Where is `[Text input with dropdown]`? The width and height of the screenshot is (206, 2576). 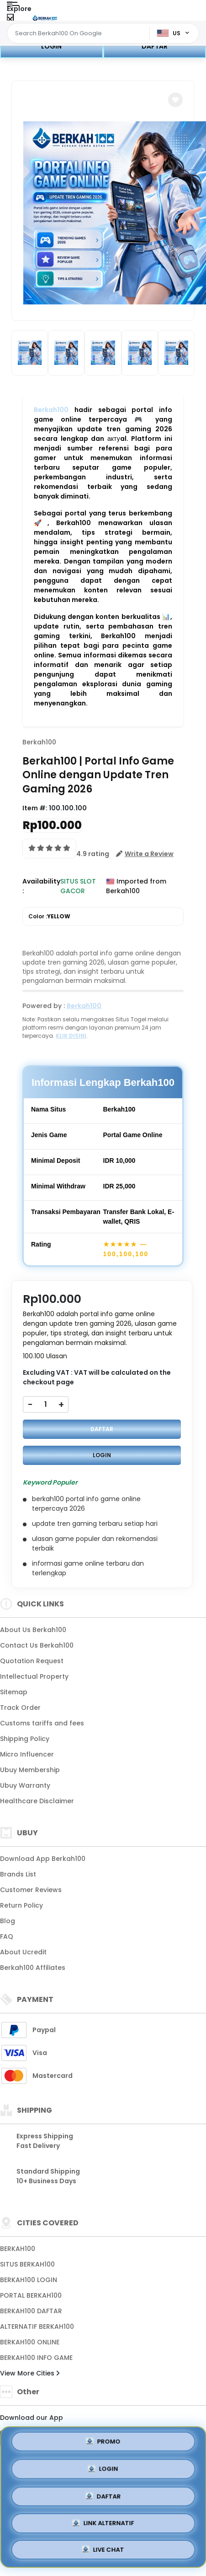
[Text input with dropdown] is located at coordinates (80, 33).